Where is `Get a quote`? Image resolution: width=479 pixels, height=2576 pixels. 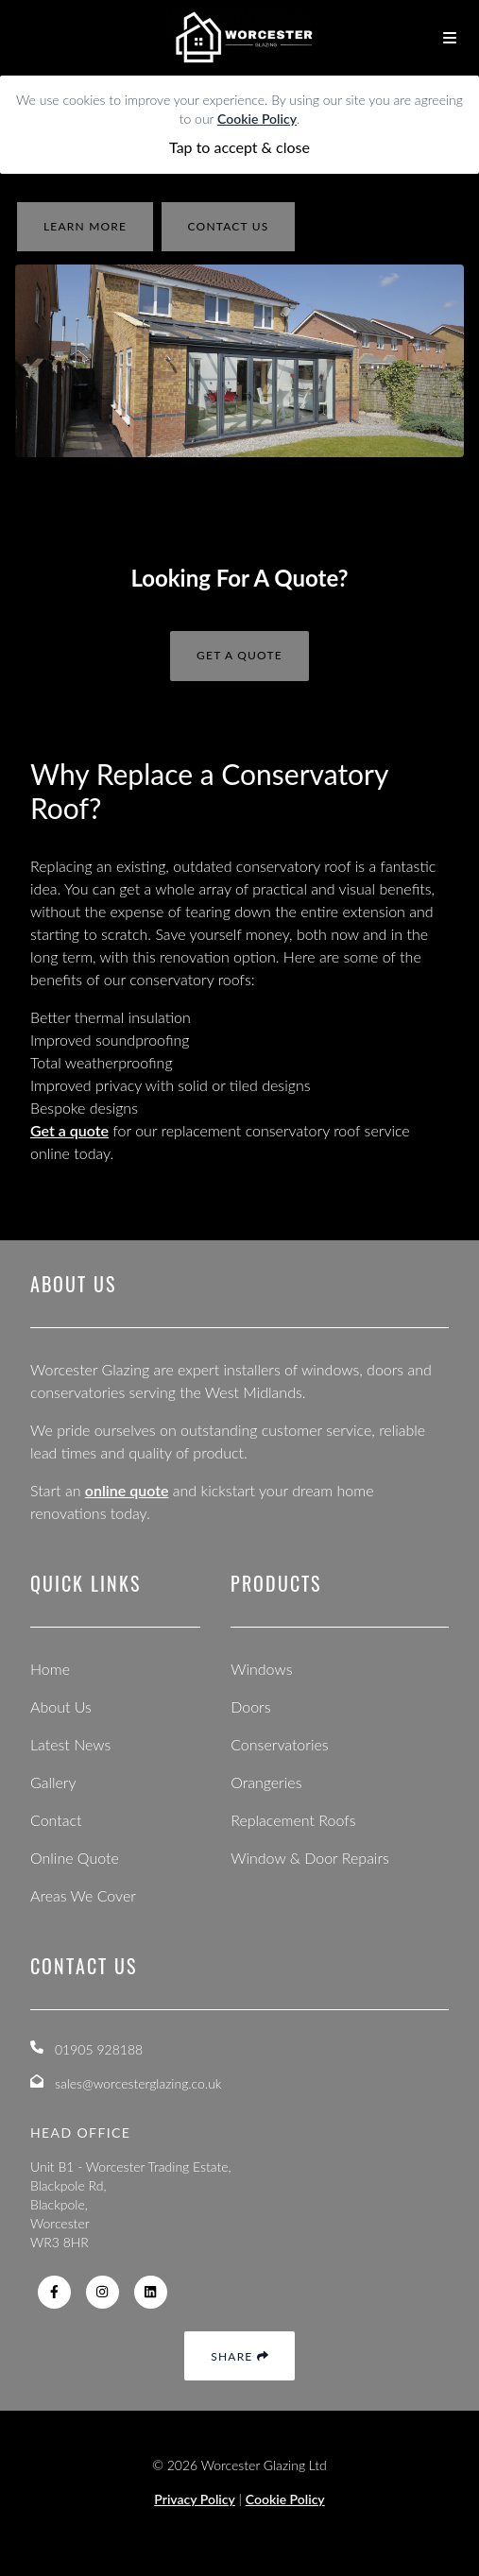
Get a quote is located at coordinates (69, 1130).